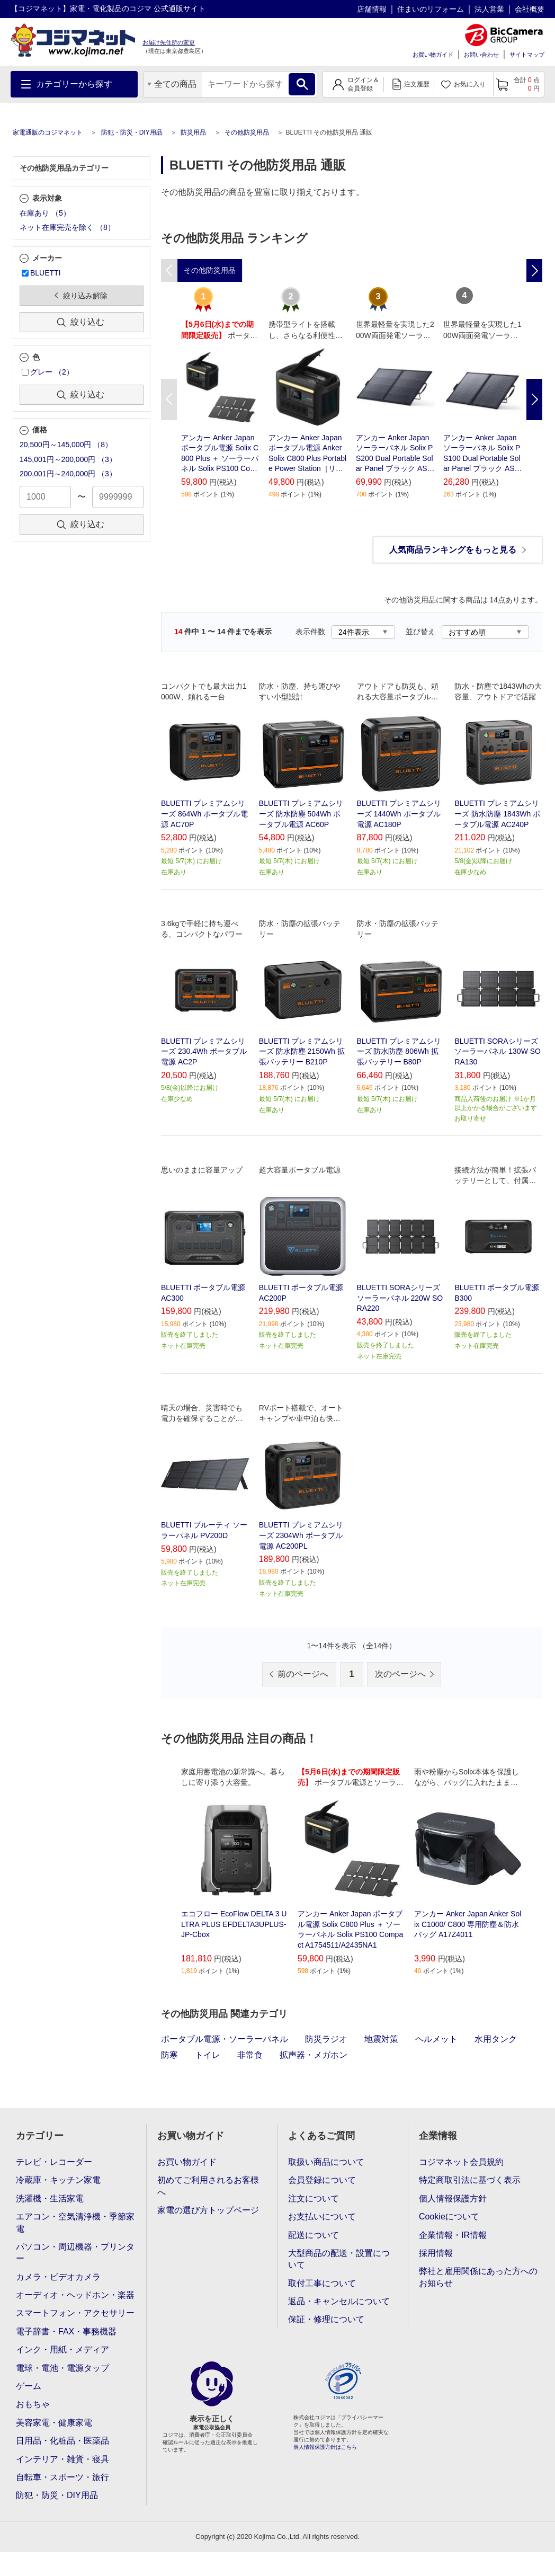 The image size is (555, 2576). What do you see at coordinates (250, 2054) in the screenshot?
I see `非常食` at bounding box center [250, 2054].